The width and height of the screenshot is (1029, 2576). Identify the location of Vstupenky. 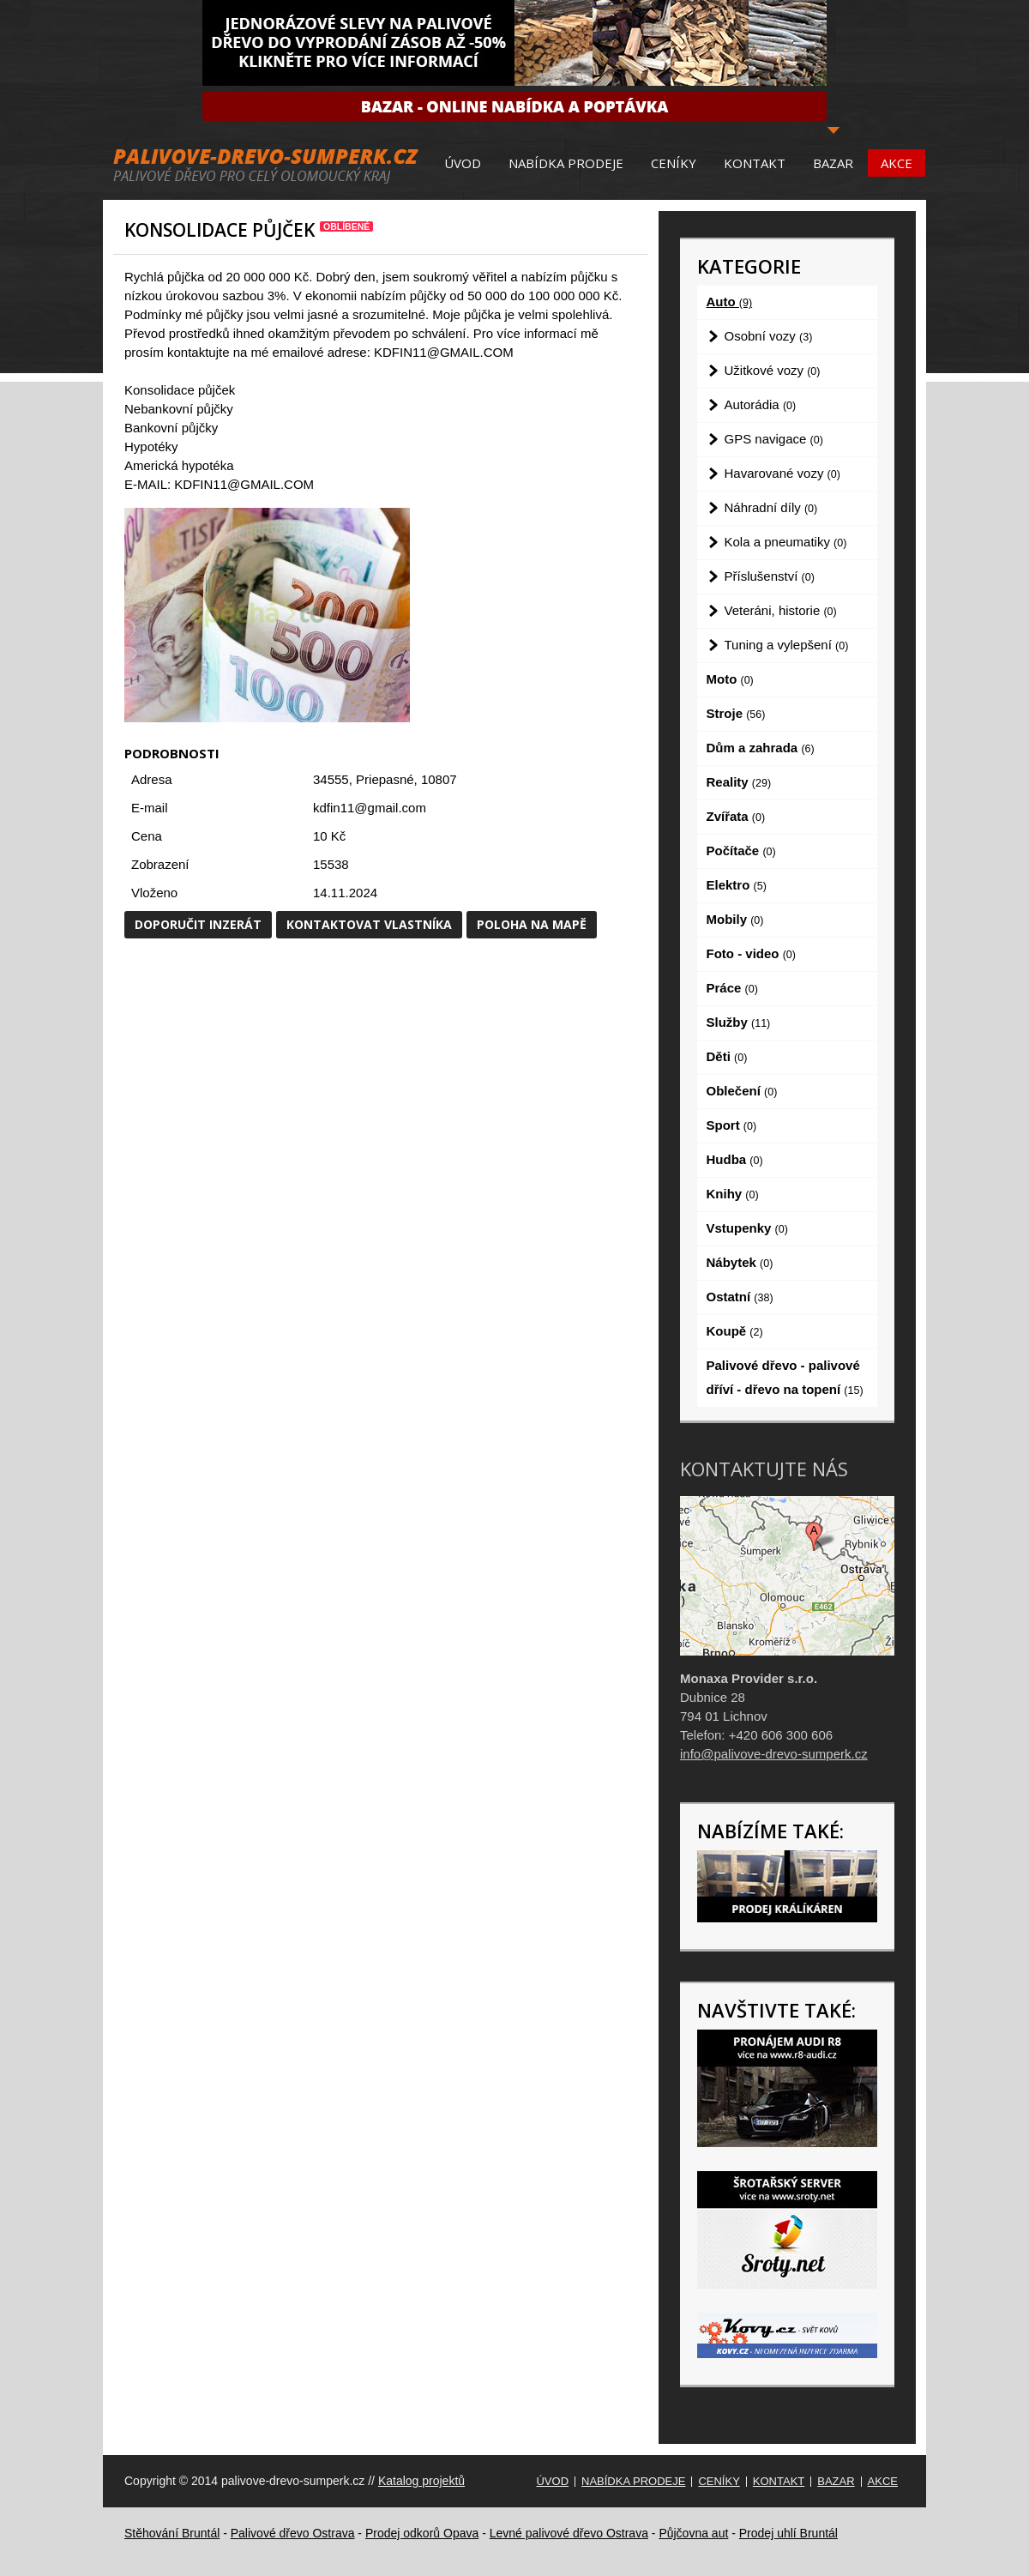
(747, 1228).